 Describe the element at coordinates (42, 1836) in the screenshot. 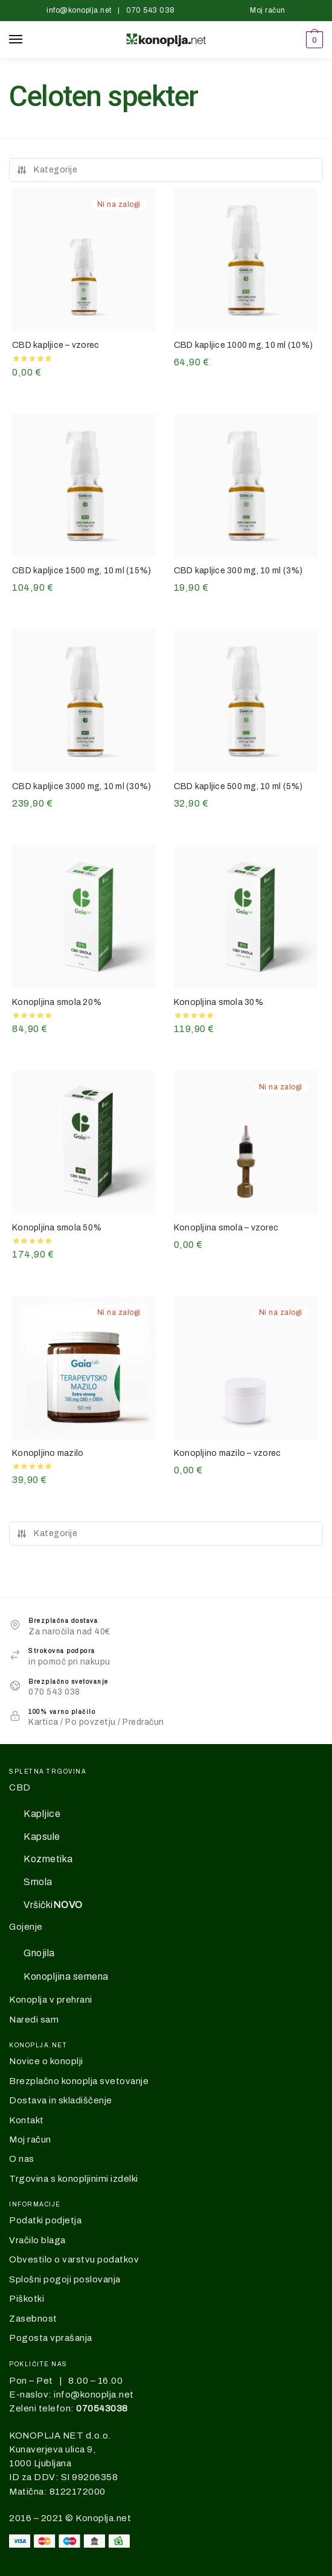

I see `Kapsule` at that location.